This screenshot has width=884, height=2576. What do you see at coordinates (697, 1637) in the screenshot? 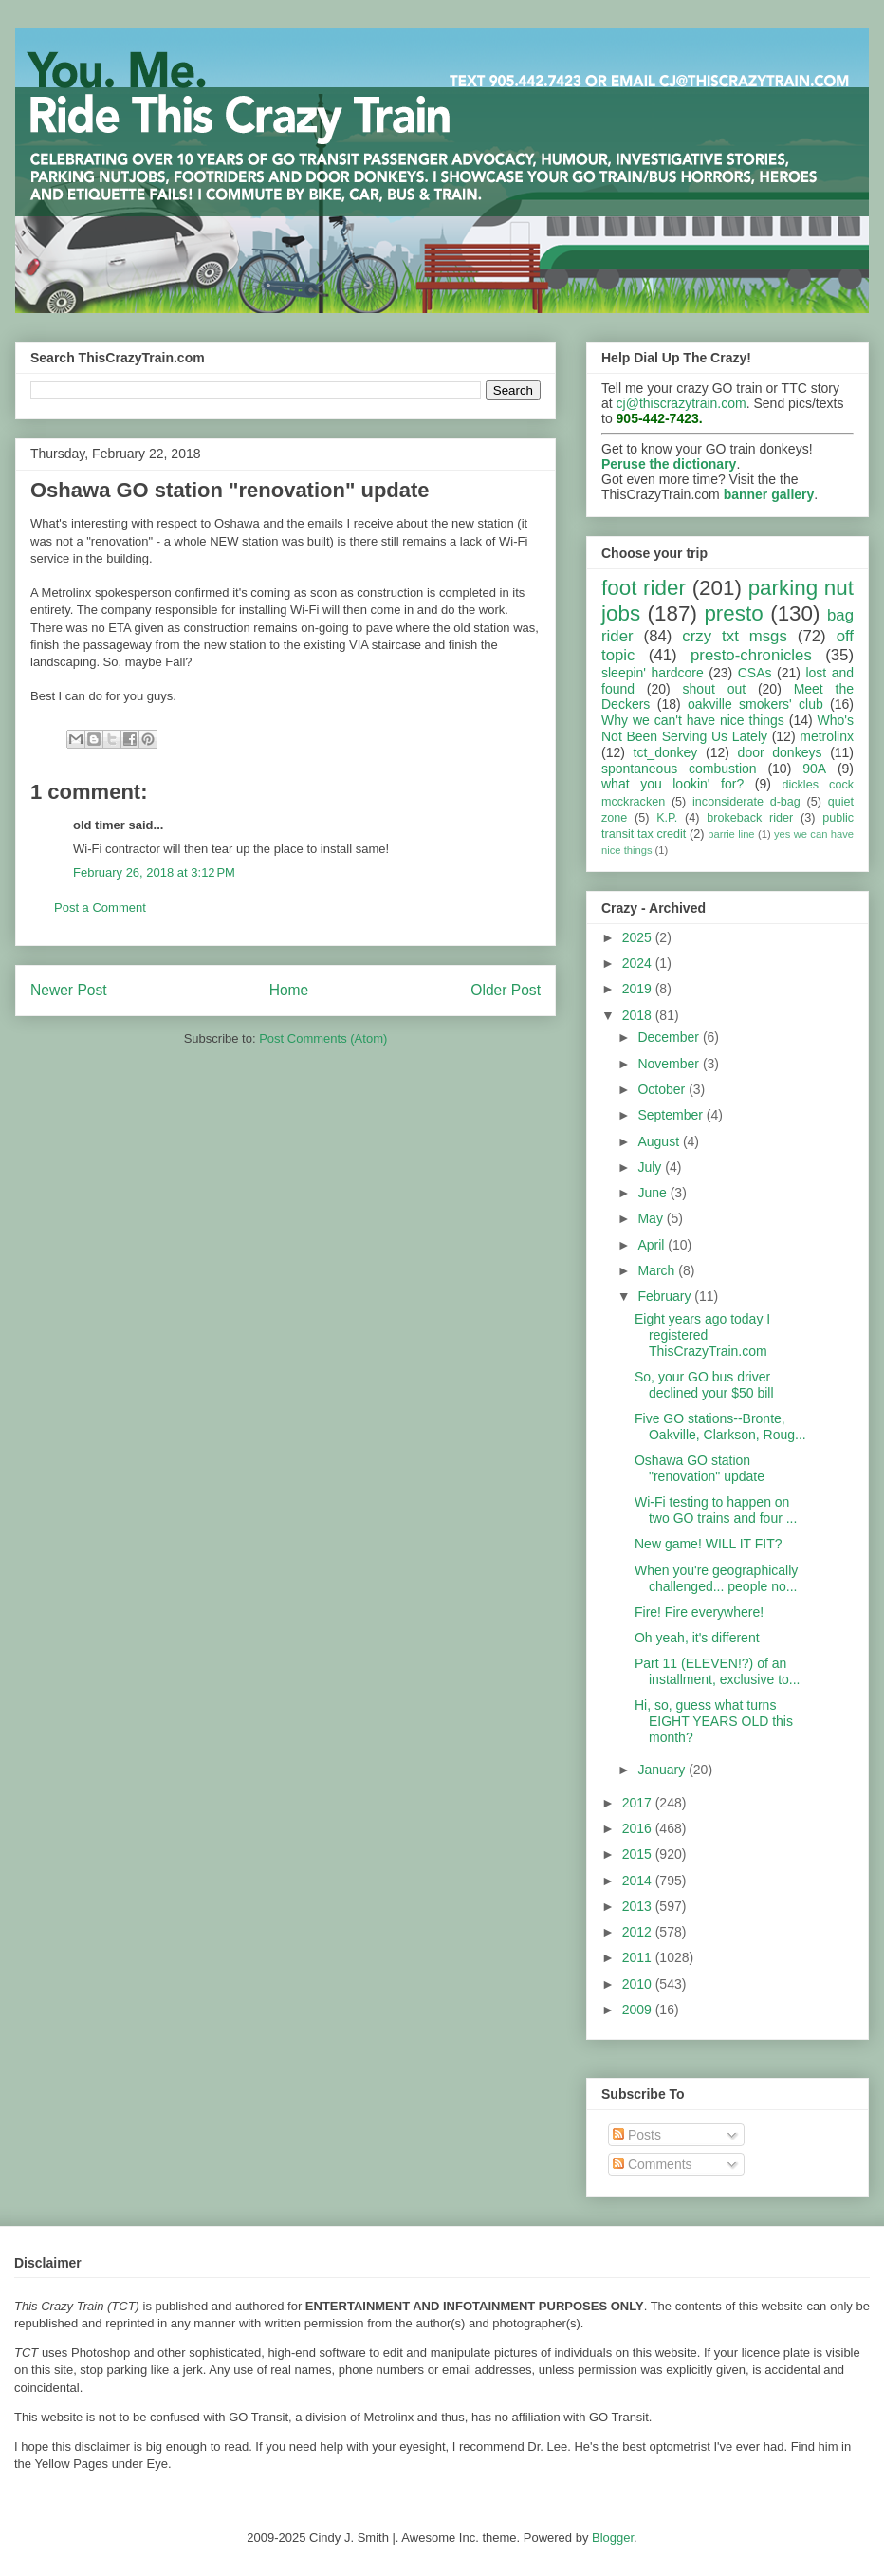
I see `Oh yeah, it's different` at bounding box center [697, 1637].